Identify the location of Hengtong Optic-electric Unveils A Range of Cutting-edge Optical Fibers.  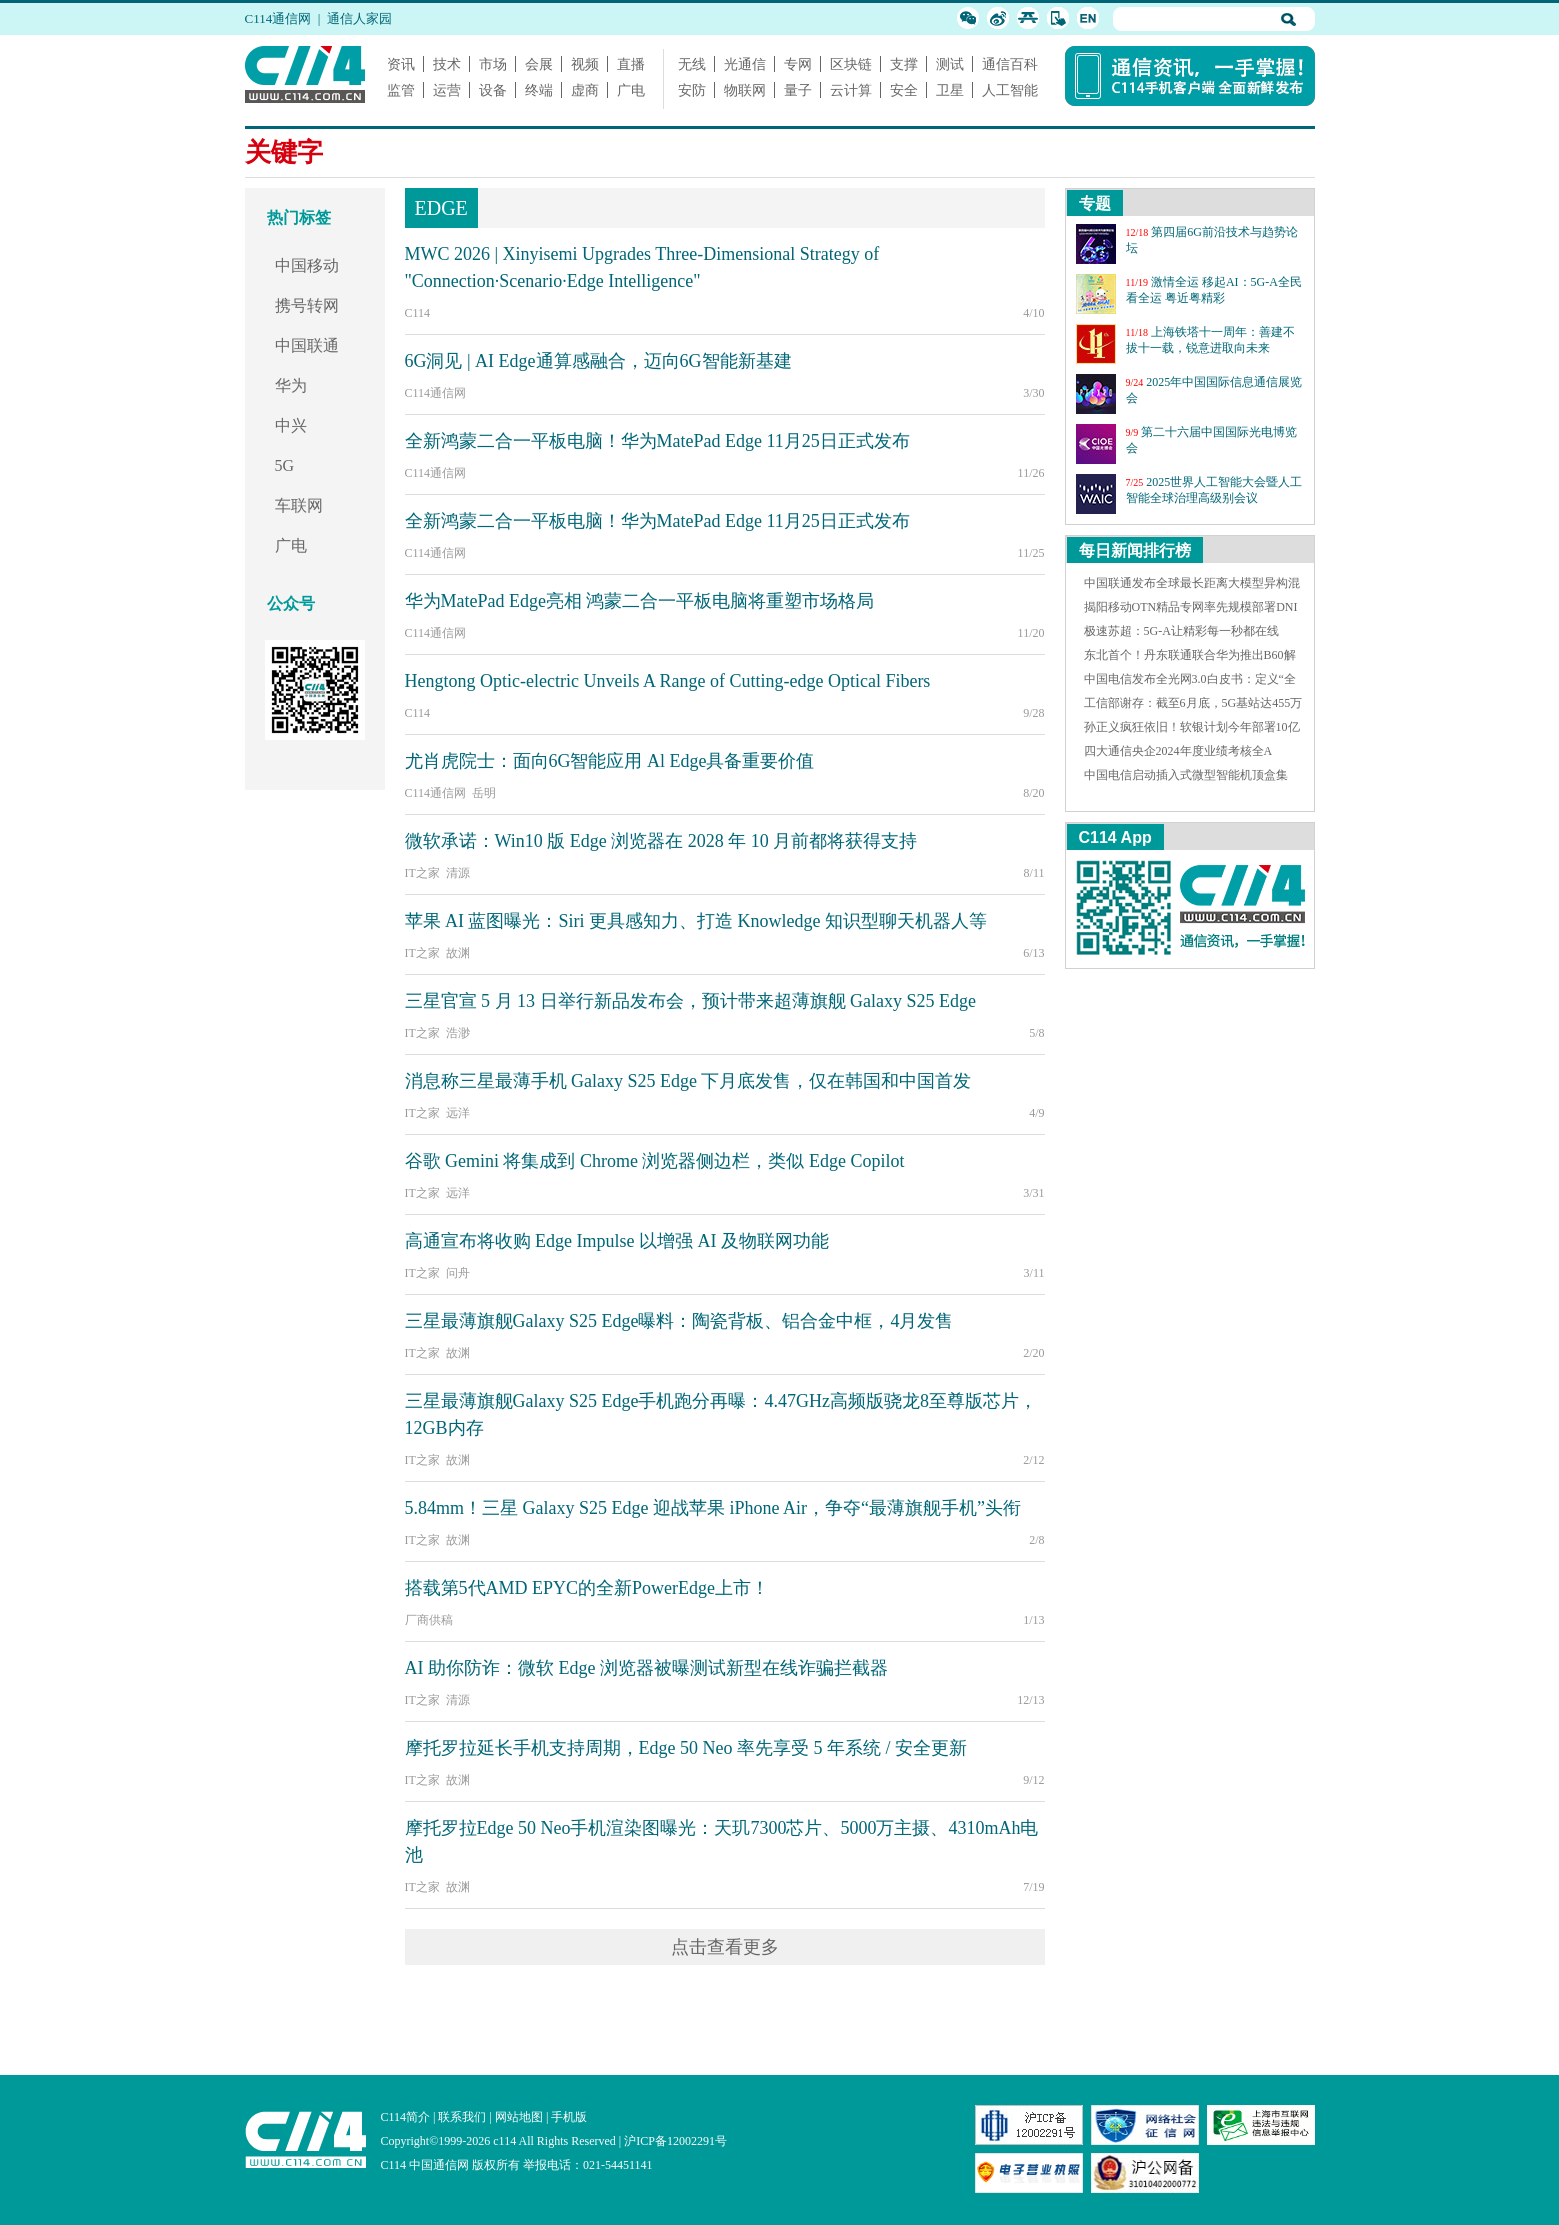
(668, 681).